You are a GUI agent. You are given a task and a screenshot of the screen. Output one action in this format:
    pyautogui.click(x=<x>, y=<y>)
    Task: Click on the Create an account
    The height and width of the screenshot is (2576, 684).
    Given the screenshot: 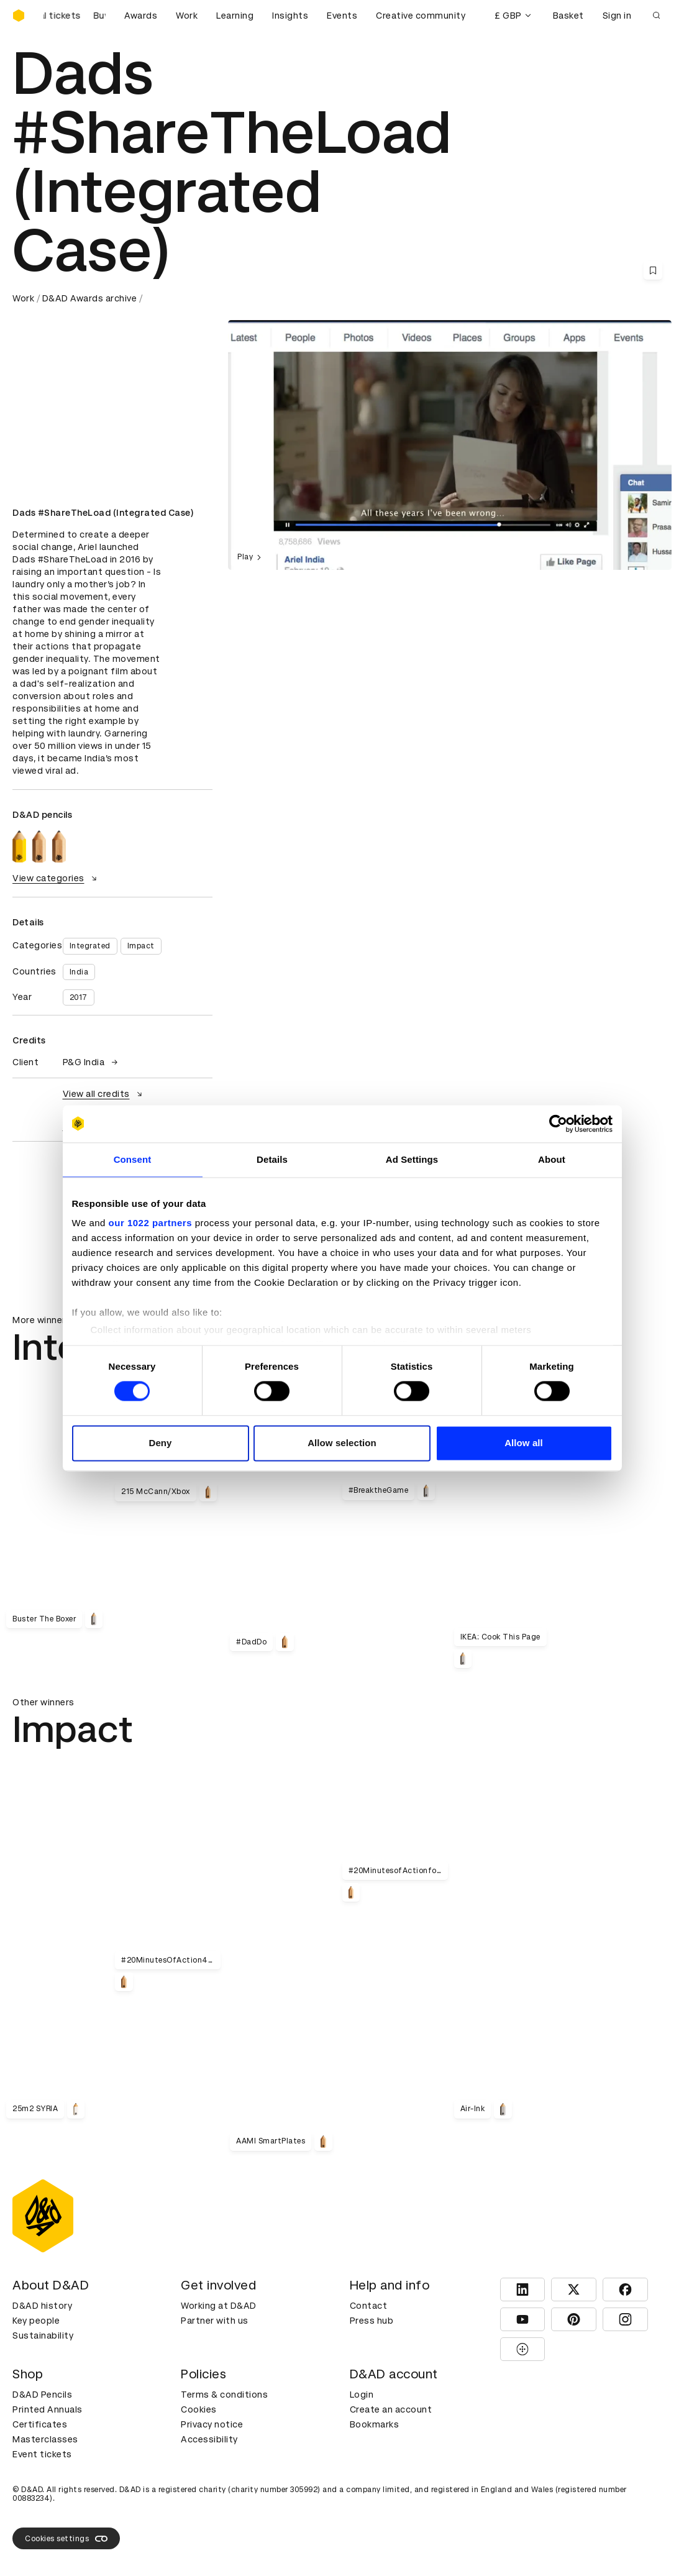 What is the action you would take?
    pyautogui.click(x=391, y=2409)
    